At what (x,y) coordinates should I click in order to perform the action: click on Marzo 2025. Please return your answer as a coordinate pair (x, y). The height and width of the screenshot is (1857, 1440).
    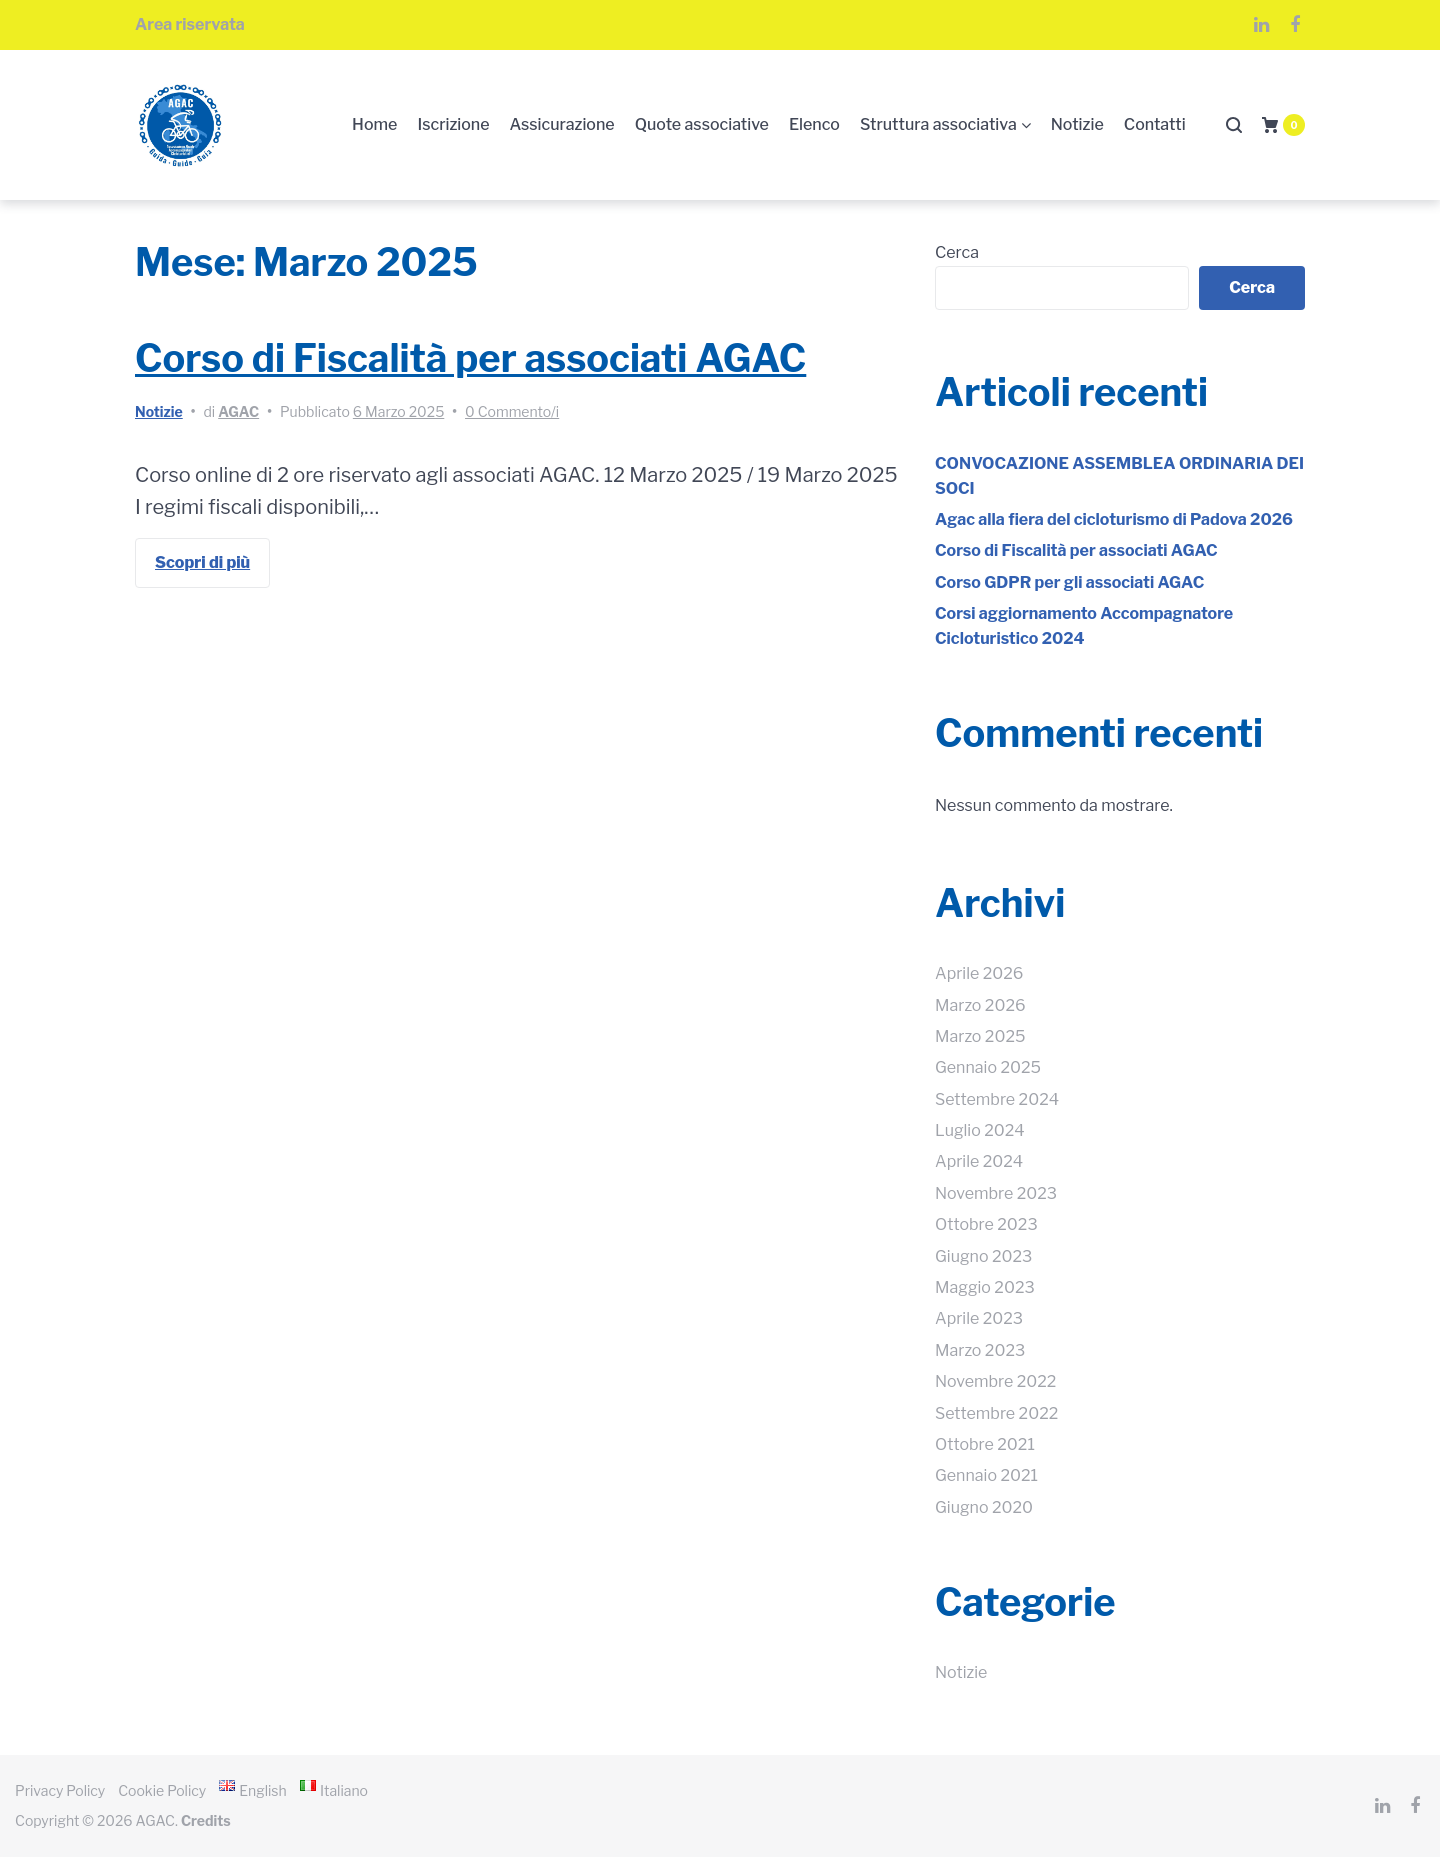
    Looking at the image, I should click on (980, 1036).